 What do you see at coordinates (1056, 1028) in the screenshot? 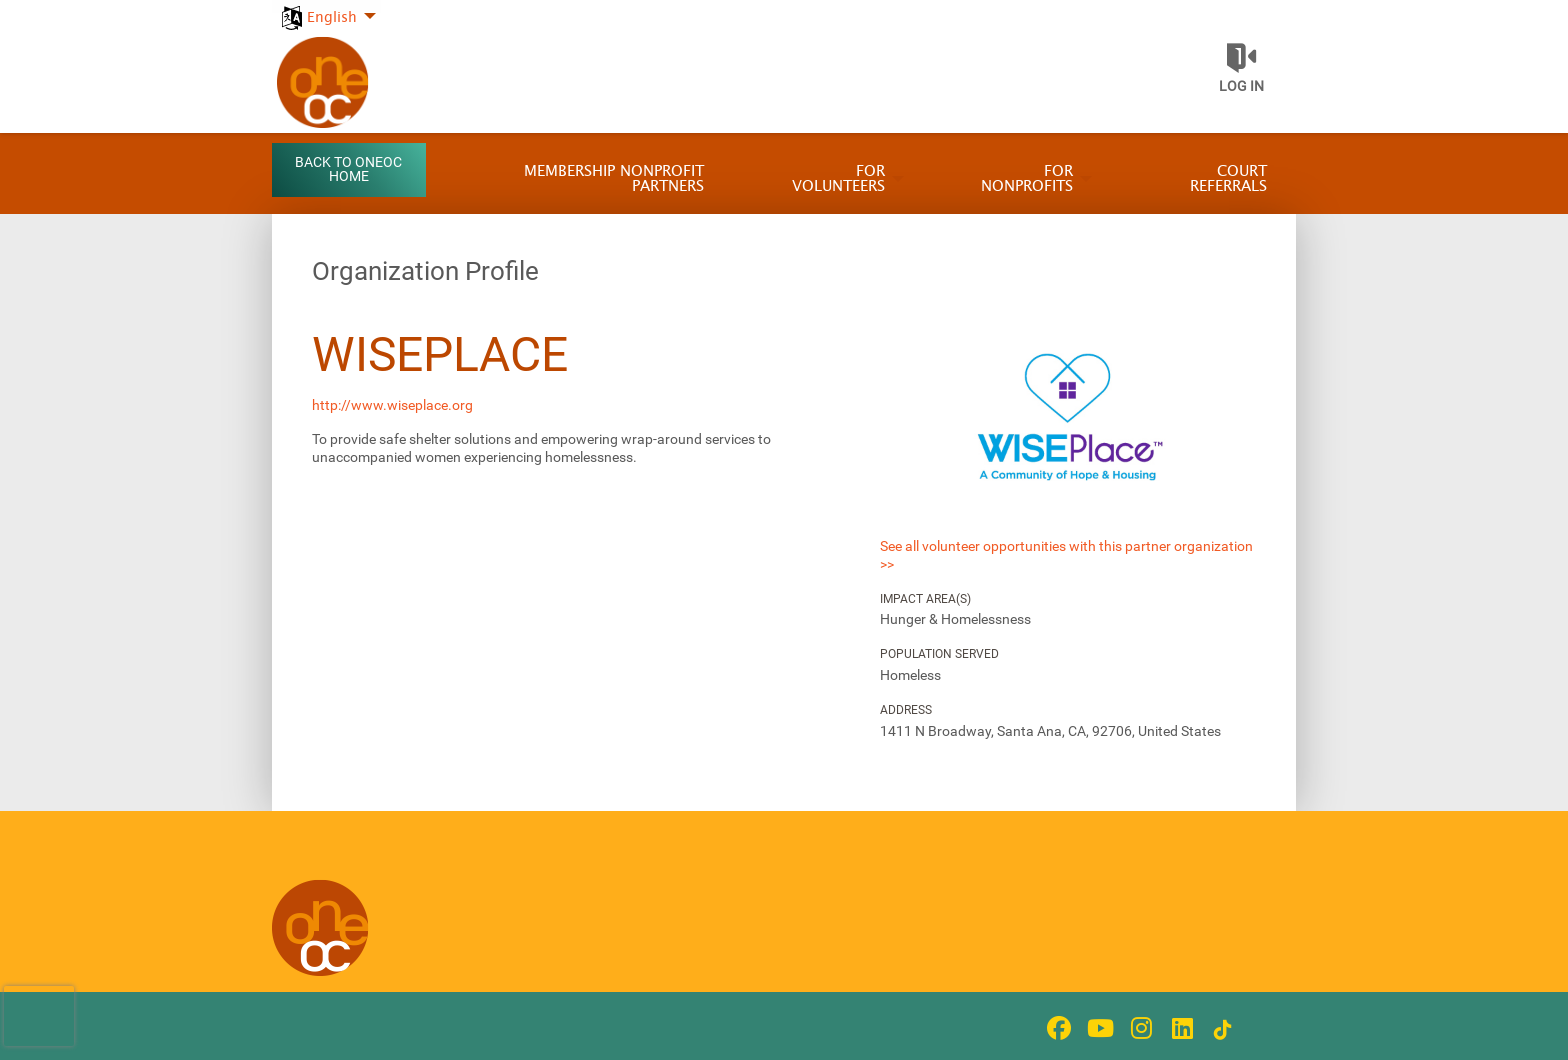
I see `[Go to Facebook Page]` at bounding box center [1056, 1028].